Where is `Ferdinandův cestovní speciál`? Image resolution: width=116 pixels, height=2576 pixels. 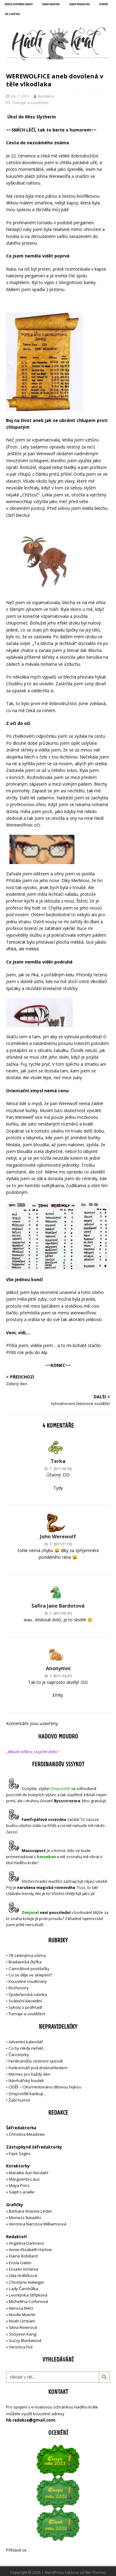 Ferdinandův cestovní speciál is located at coordinates (36, 2061).